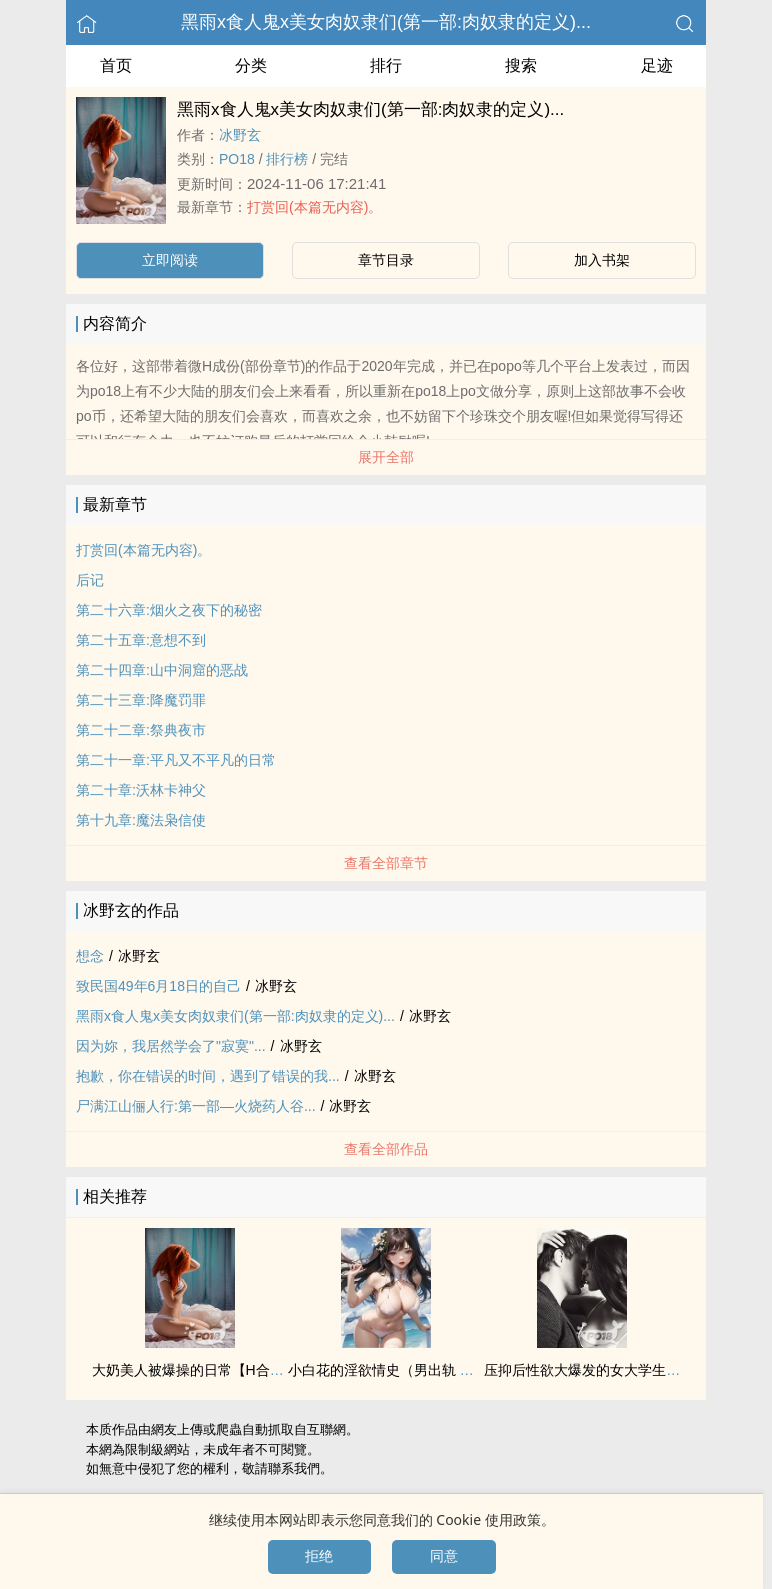 The image size is (772, 1589). I want to click on 分类, so click(251, 65).